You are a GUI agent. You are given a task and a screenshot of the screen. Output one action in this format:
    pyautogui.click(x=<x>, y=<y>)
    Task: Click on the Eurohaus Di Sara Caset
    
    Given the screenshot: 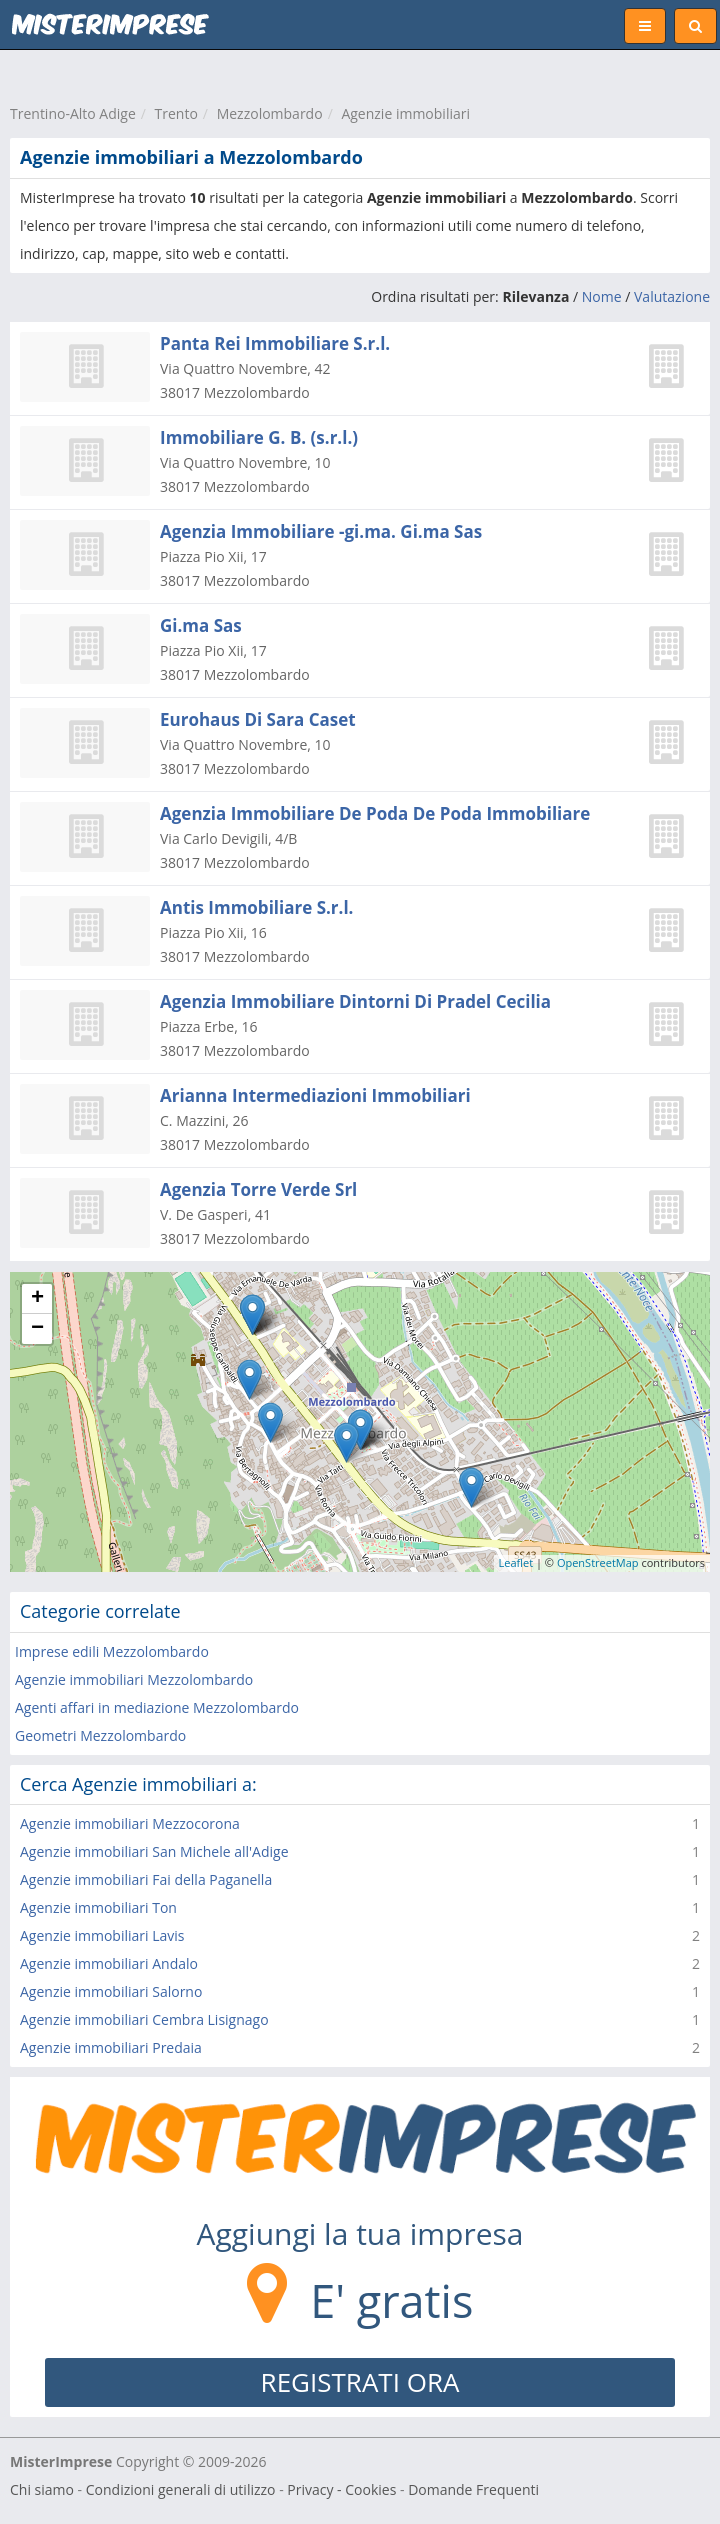 What is the action you would take?
    pyautogui.click(x=258, y=719)
    